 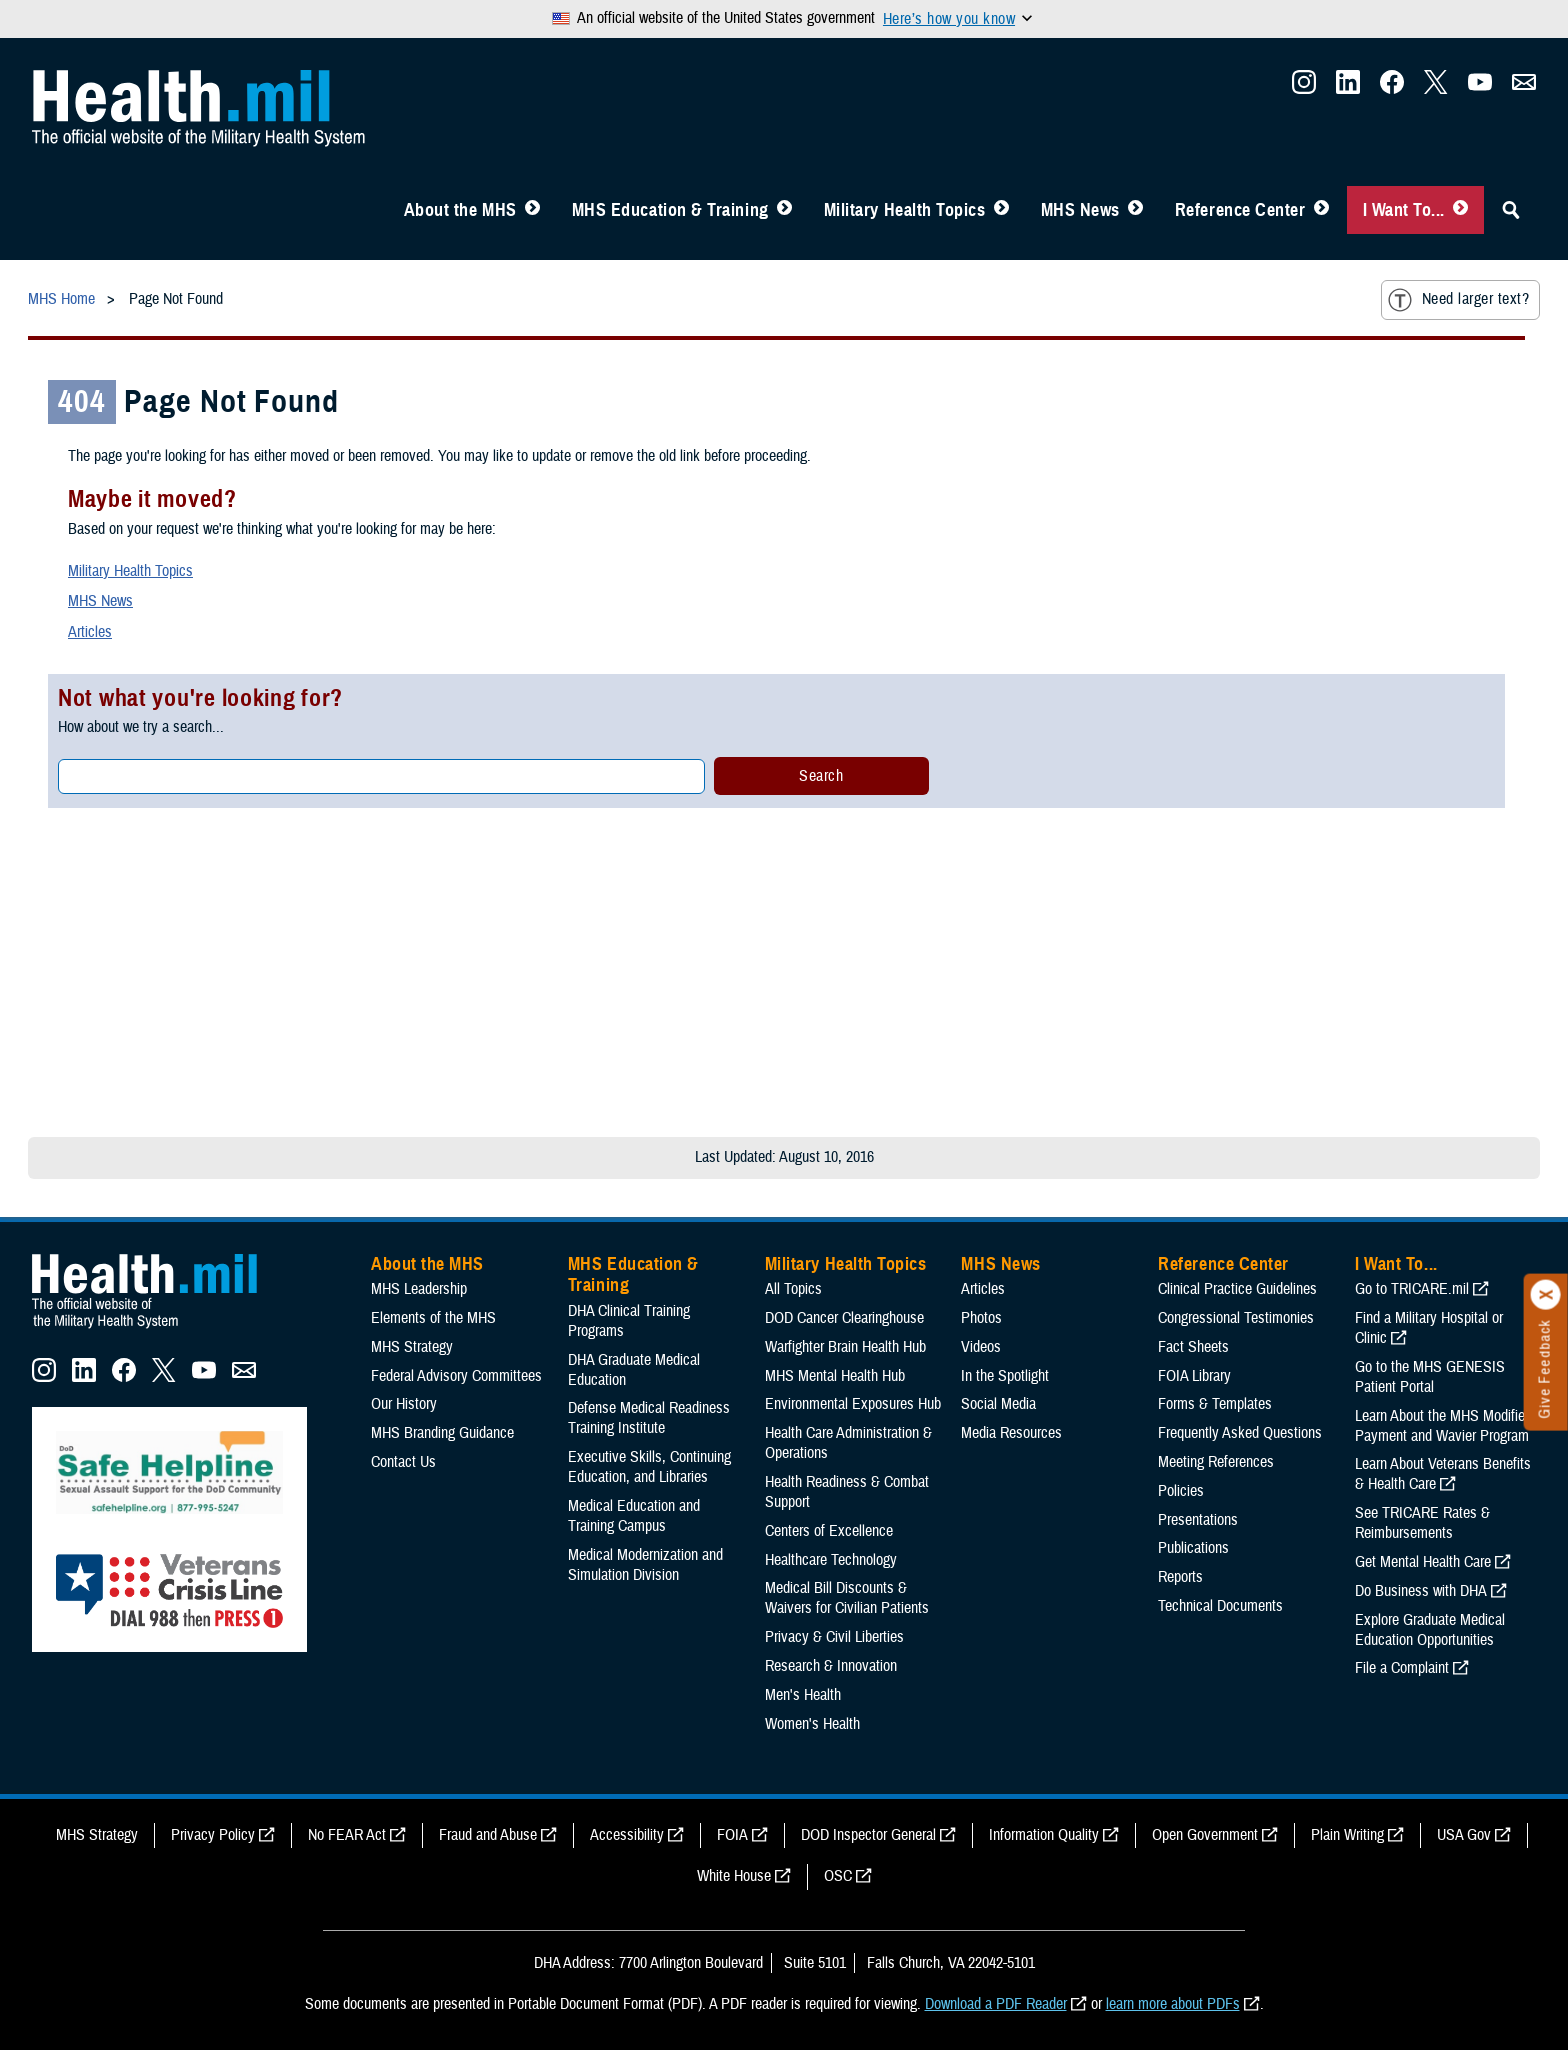 I want to click on MHS News, so click(x=1080, y=210).